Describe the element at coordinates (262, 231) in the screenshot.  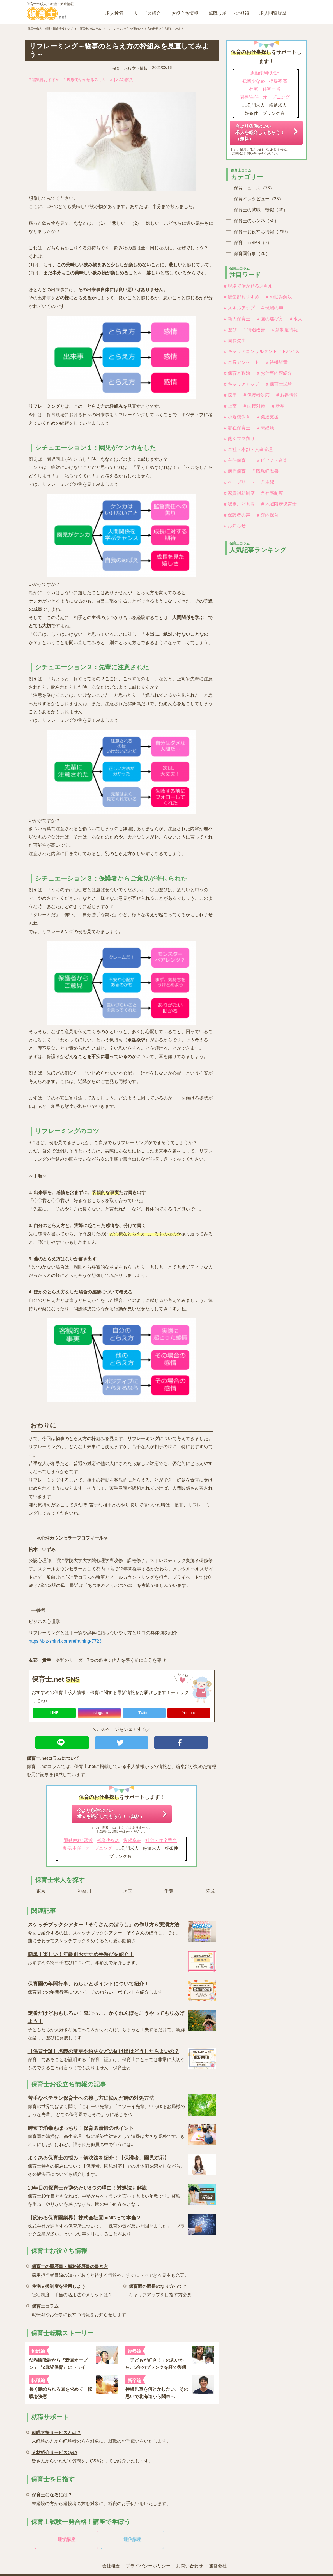
I see `保育士お役立ち情報（219）` at that location.